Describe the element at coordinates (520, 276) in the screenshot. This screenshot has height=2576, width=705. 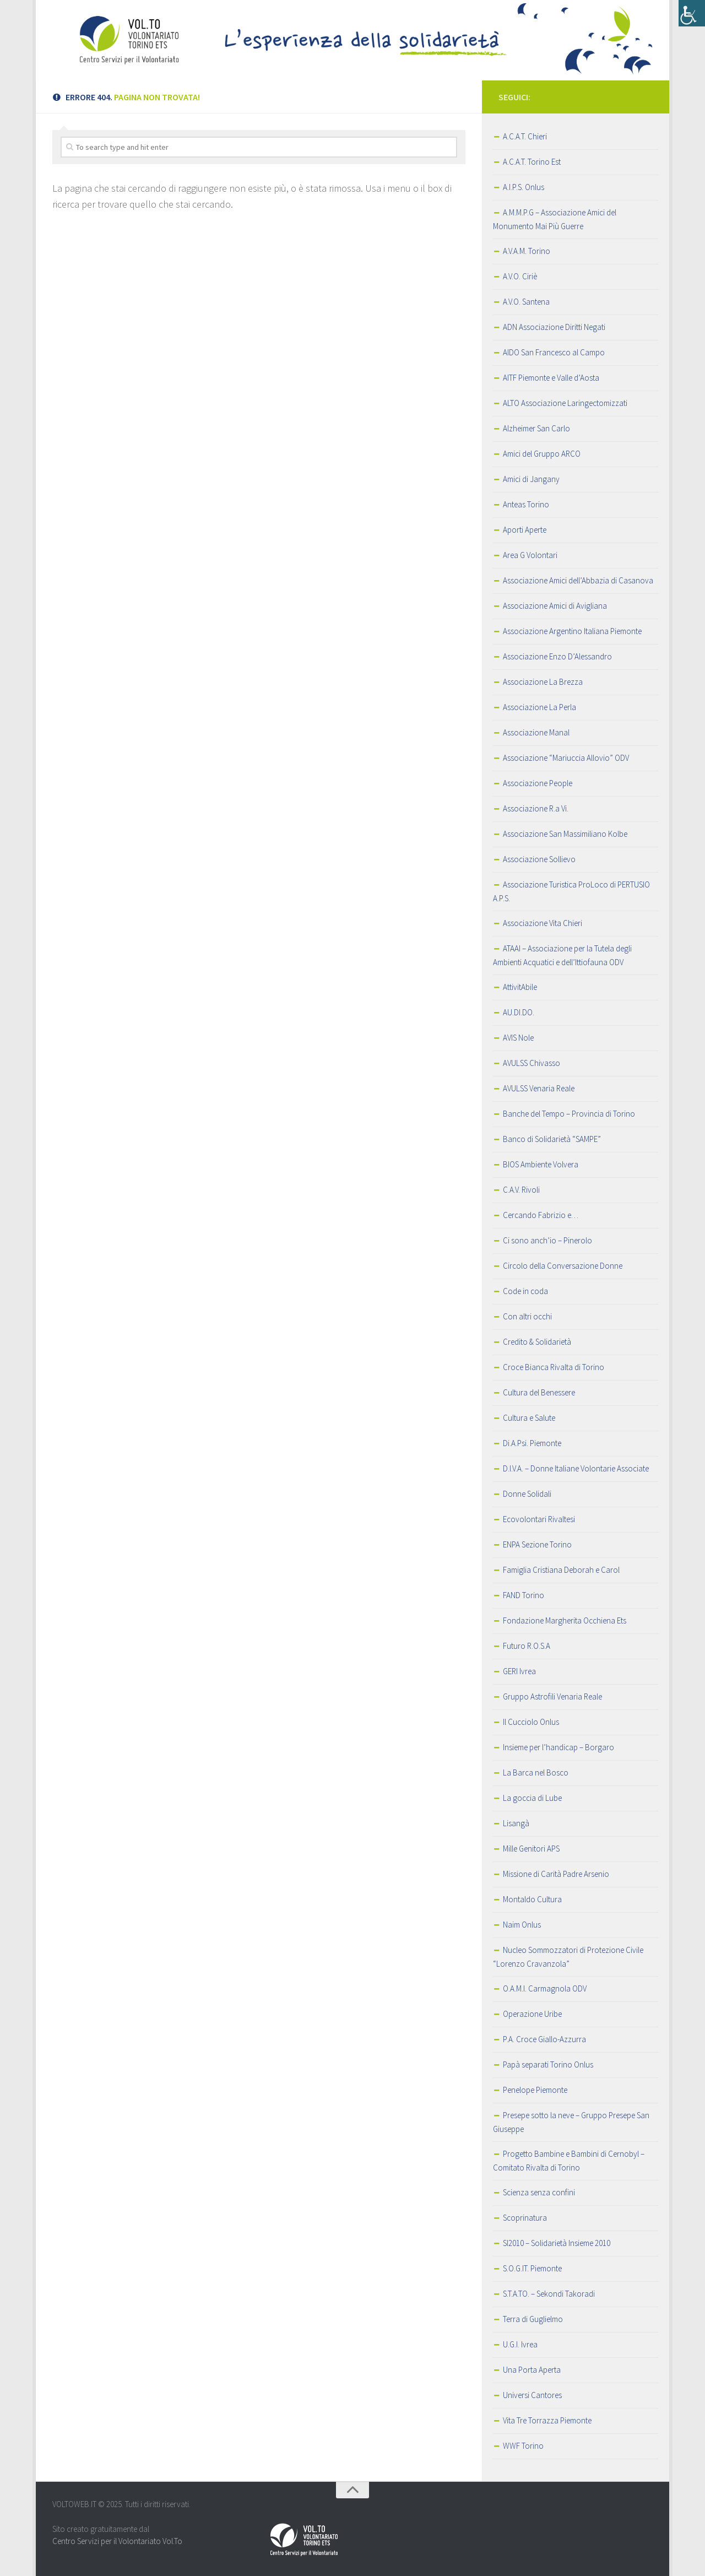
I see `A.V.O. Ciriè` at that location.